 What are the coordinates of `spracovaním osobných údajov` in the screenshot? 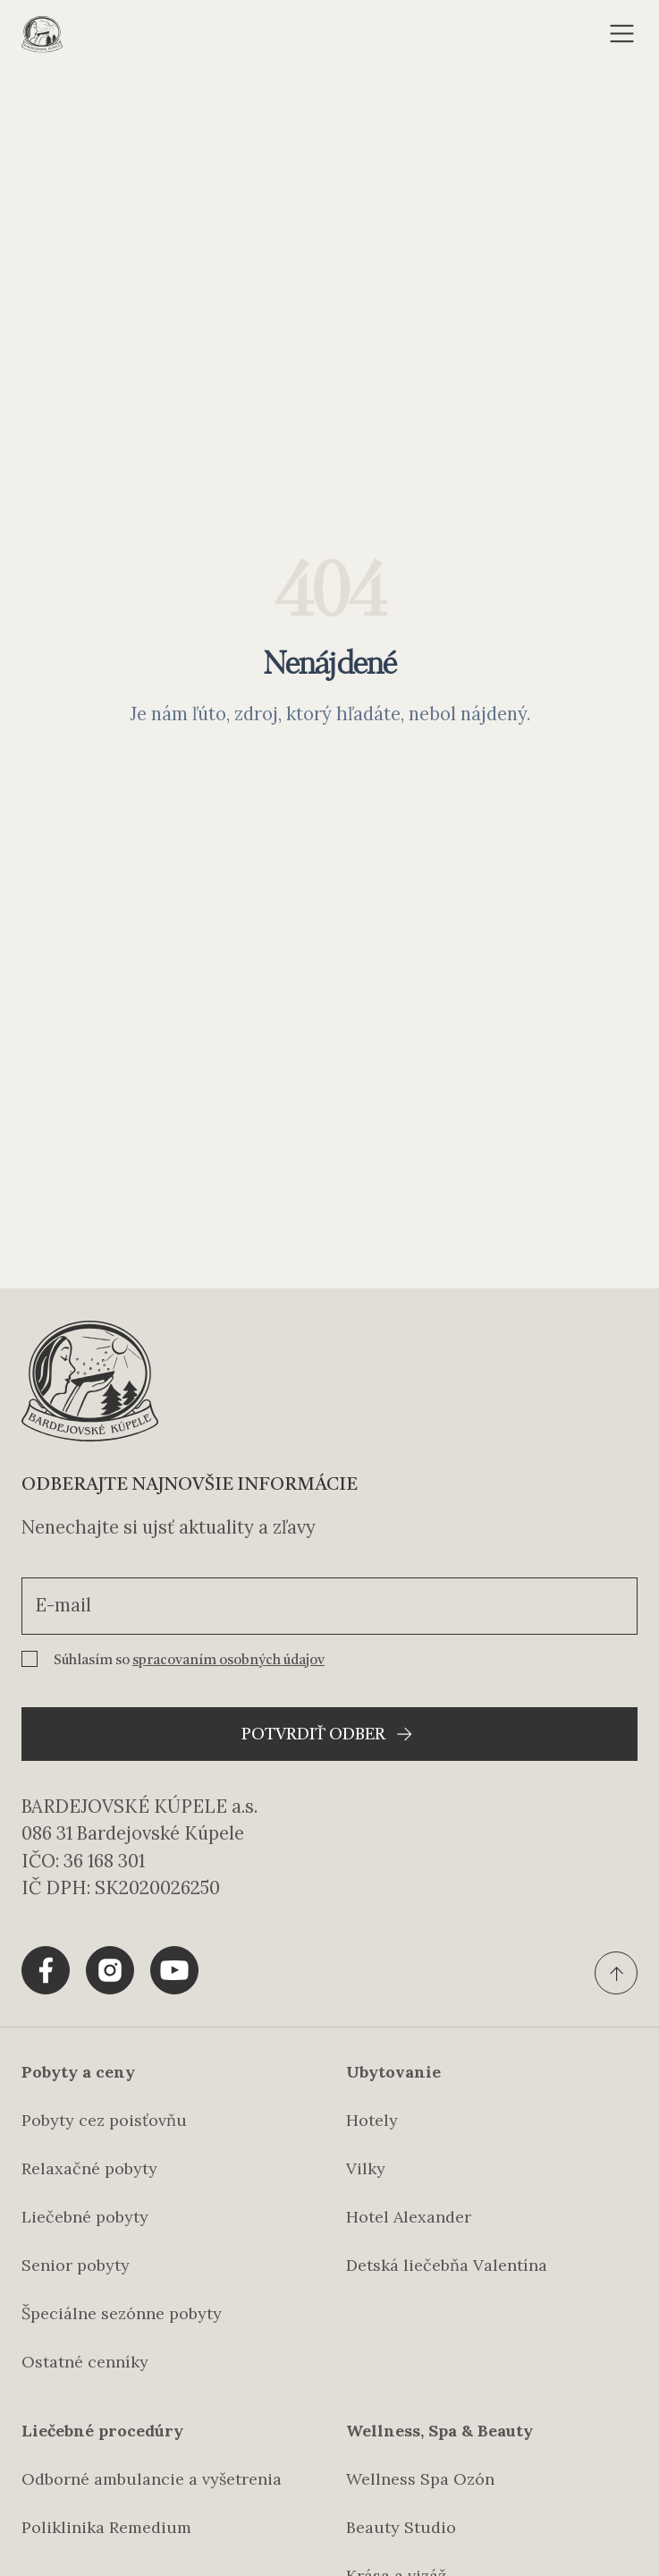 It's located at (228, 1661).